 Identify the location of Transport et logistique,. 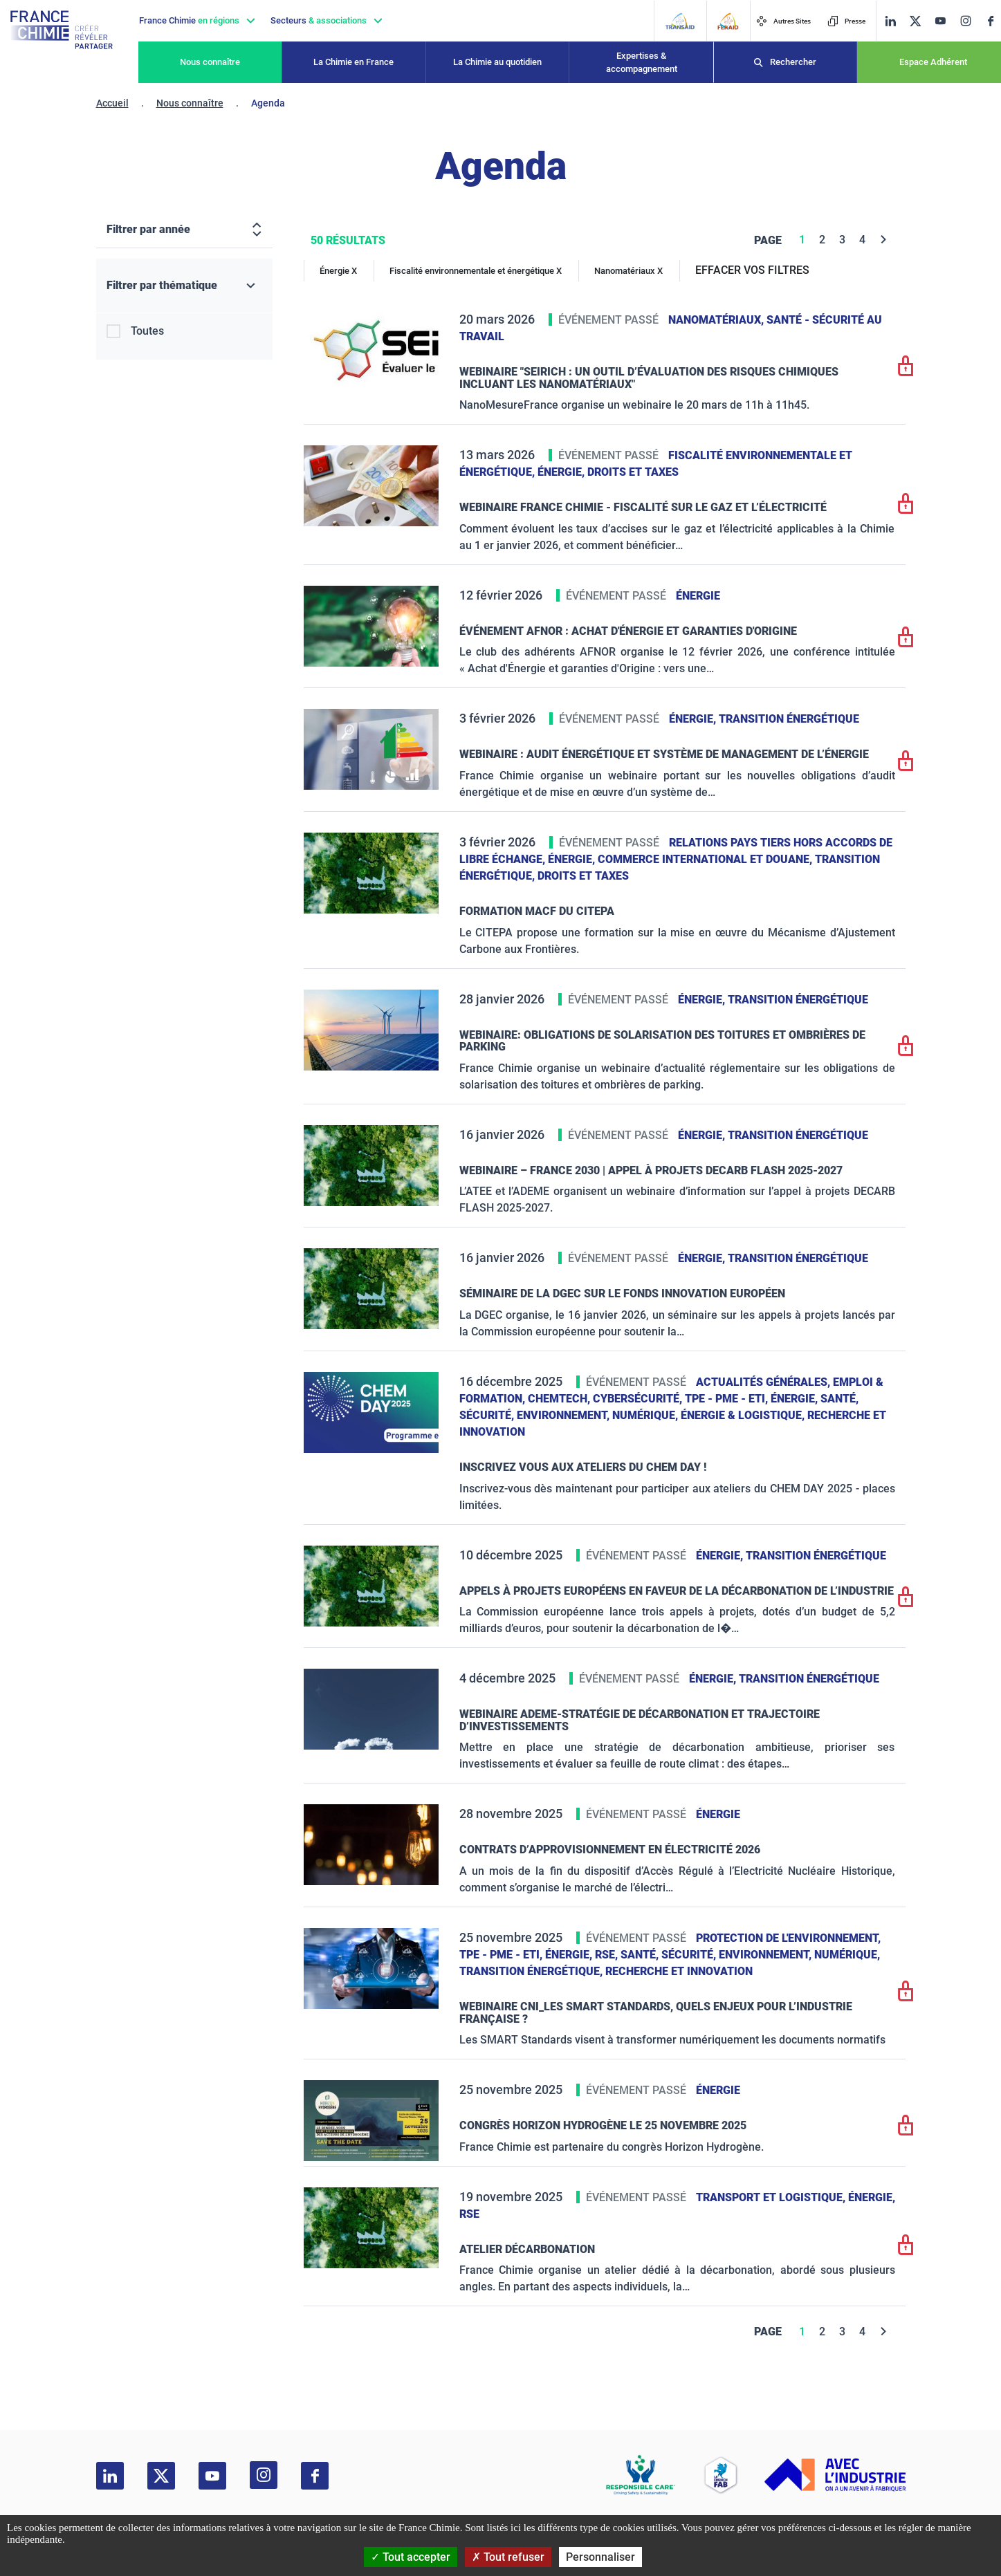
(772, 2197).